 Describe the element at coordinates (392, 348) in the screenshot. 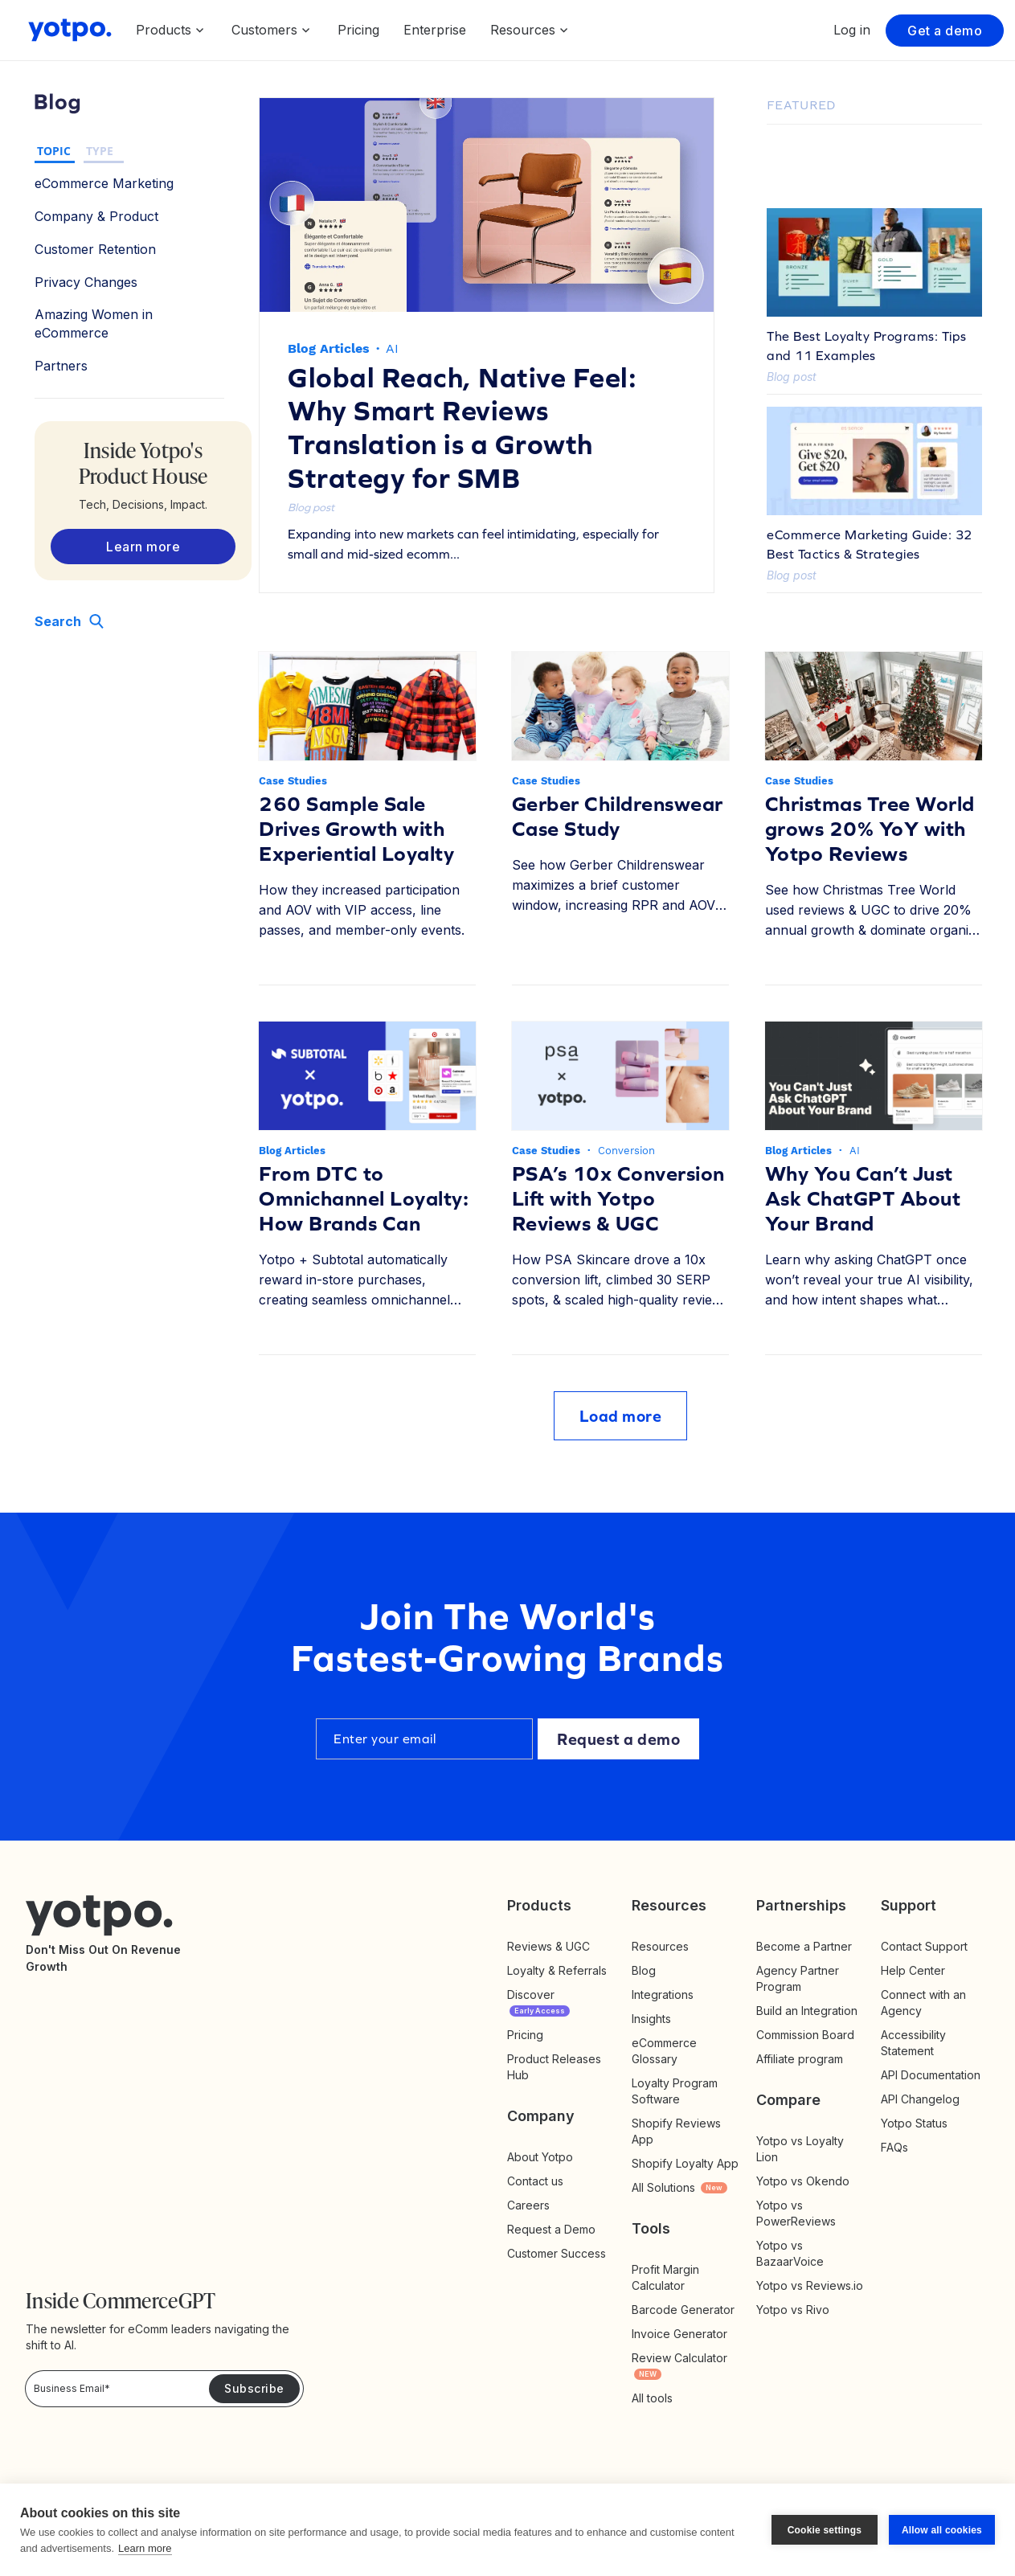

I see `AI` at that location.